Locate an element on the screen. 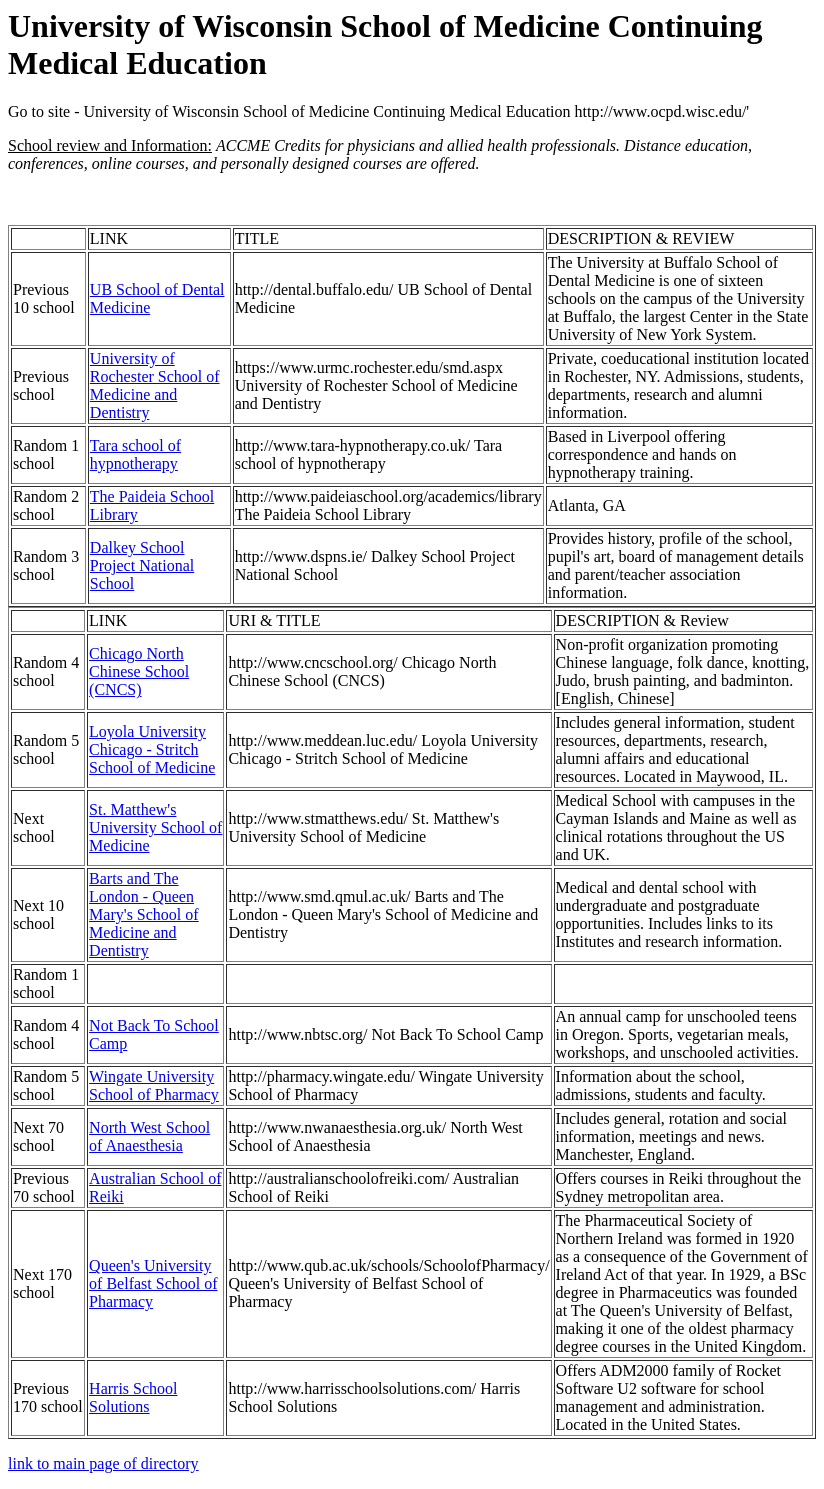 This screenshot has height=1489, width=824. St. Matthew's University School of Medicine is located at coordinates (155, 827).